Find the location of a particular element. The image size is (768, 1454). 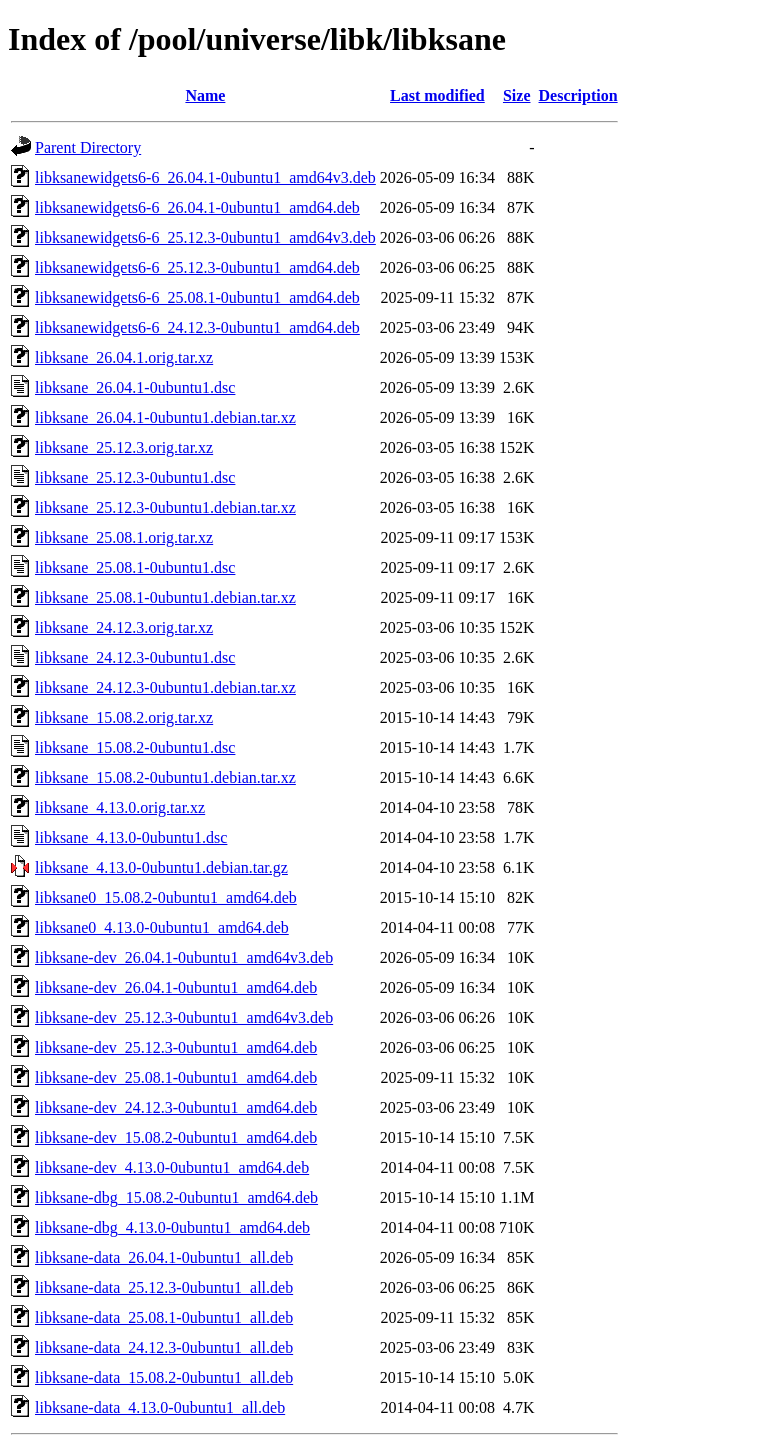

libksane_26.04.1-0ubuntu1.debian.tar.xz is located at coordinates (165, 417).